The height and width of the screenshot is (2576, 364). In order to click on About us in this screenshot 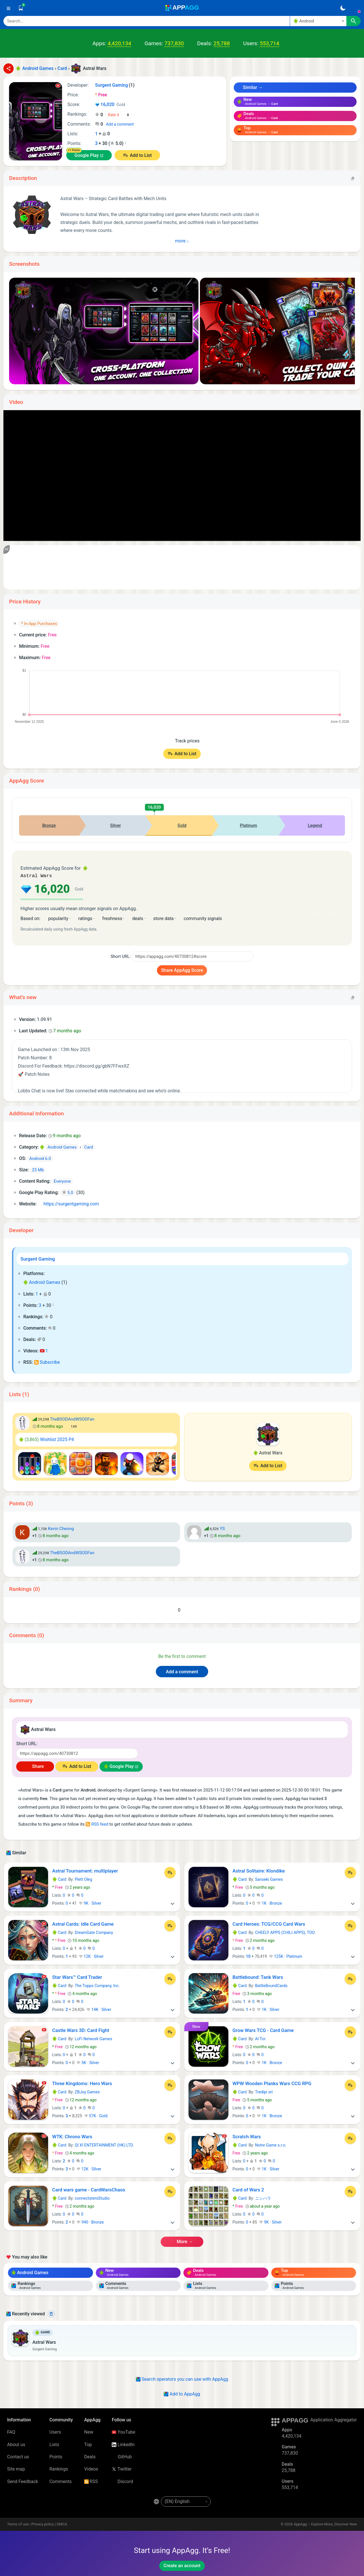, I will do `click(16, 2444)`.